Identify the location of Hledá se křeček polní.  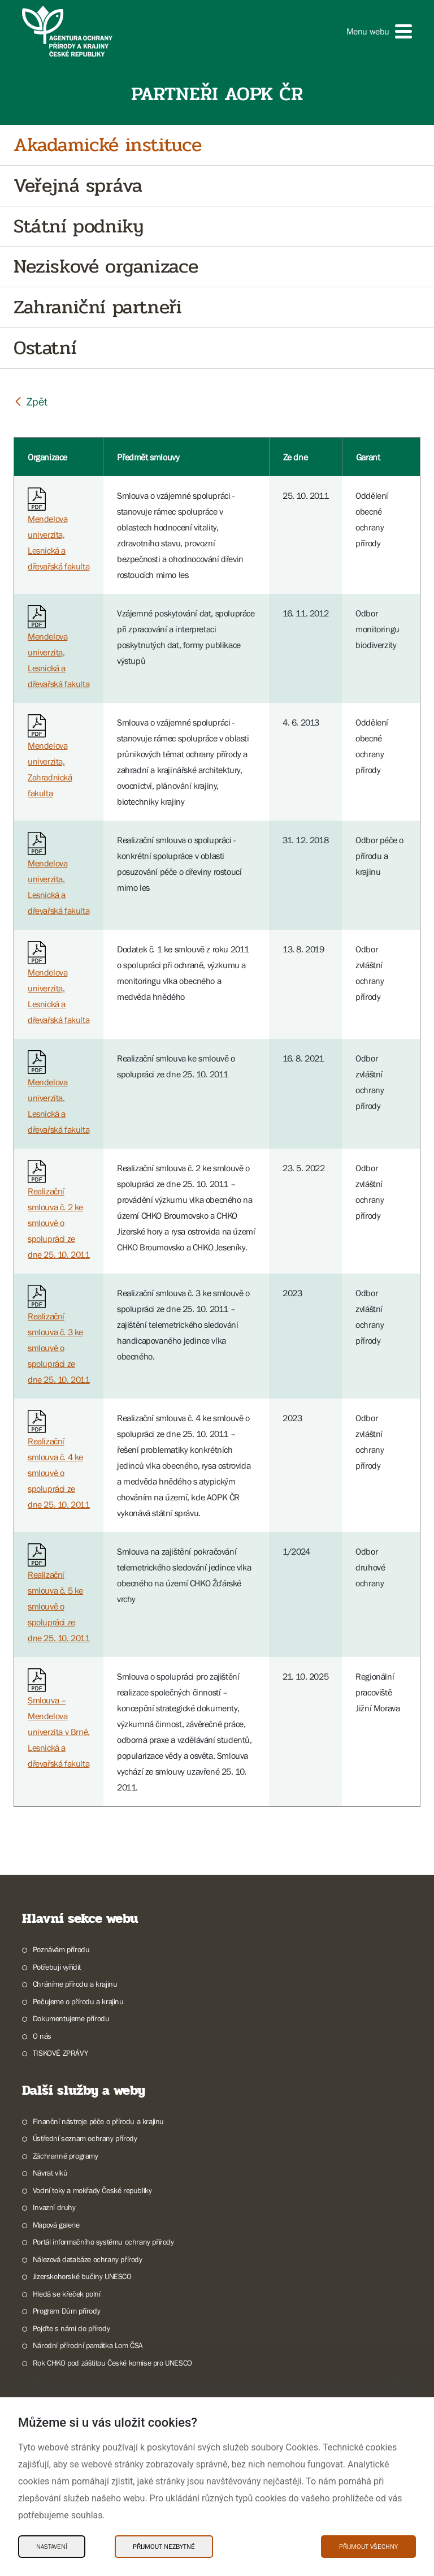
(67, 2293).